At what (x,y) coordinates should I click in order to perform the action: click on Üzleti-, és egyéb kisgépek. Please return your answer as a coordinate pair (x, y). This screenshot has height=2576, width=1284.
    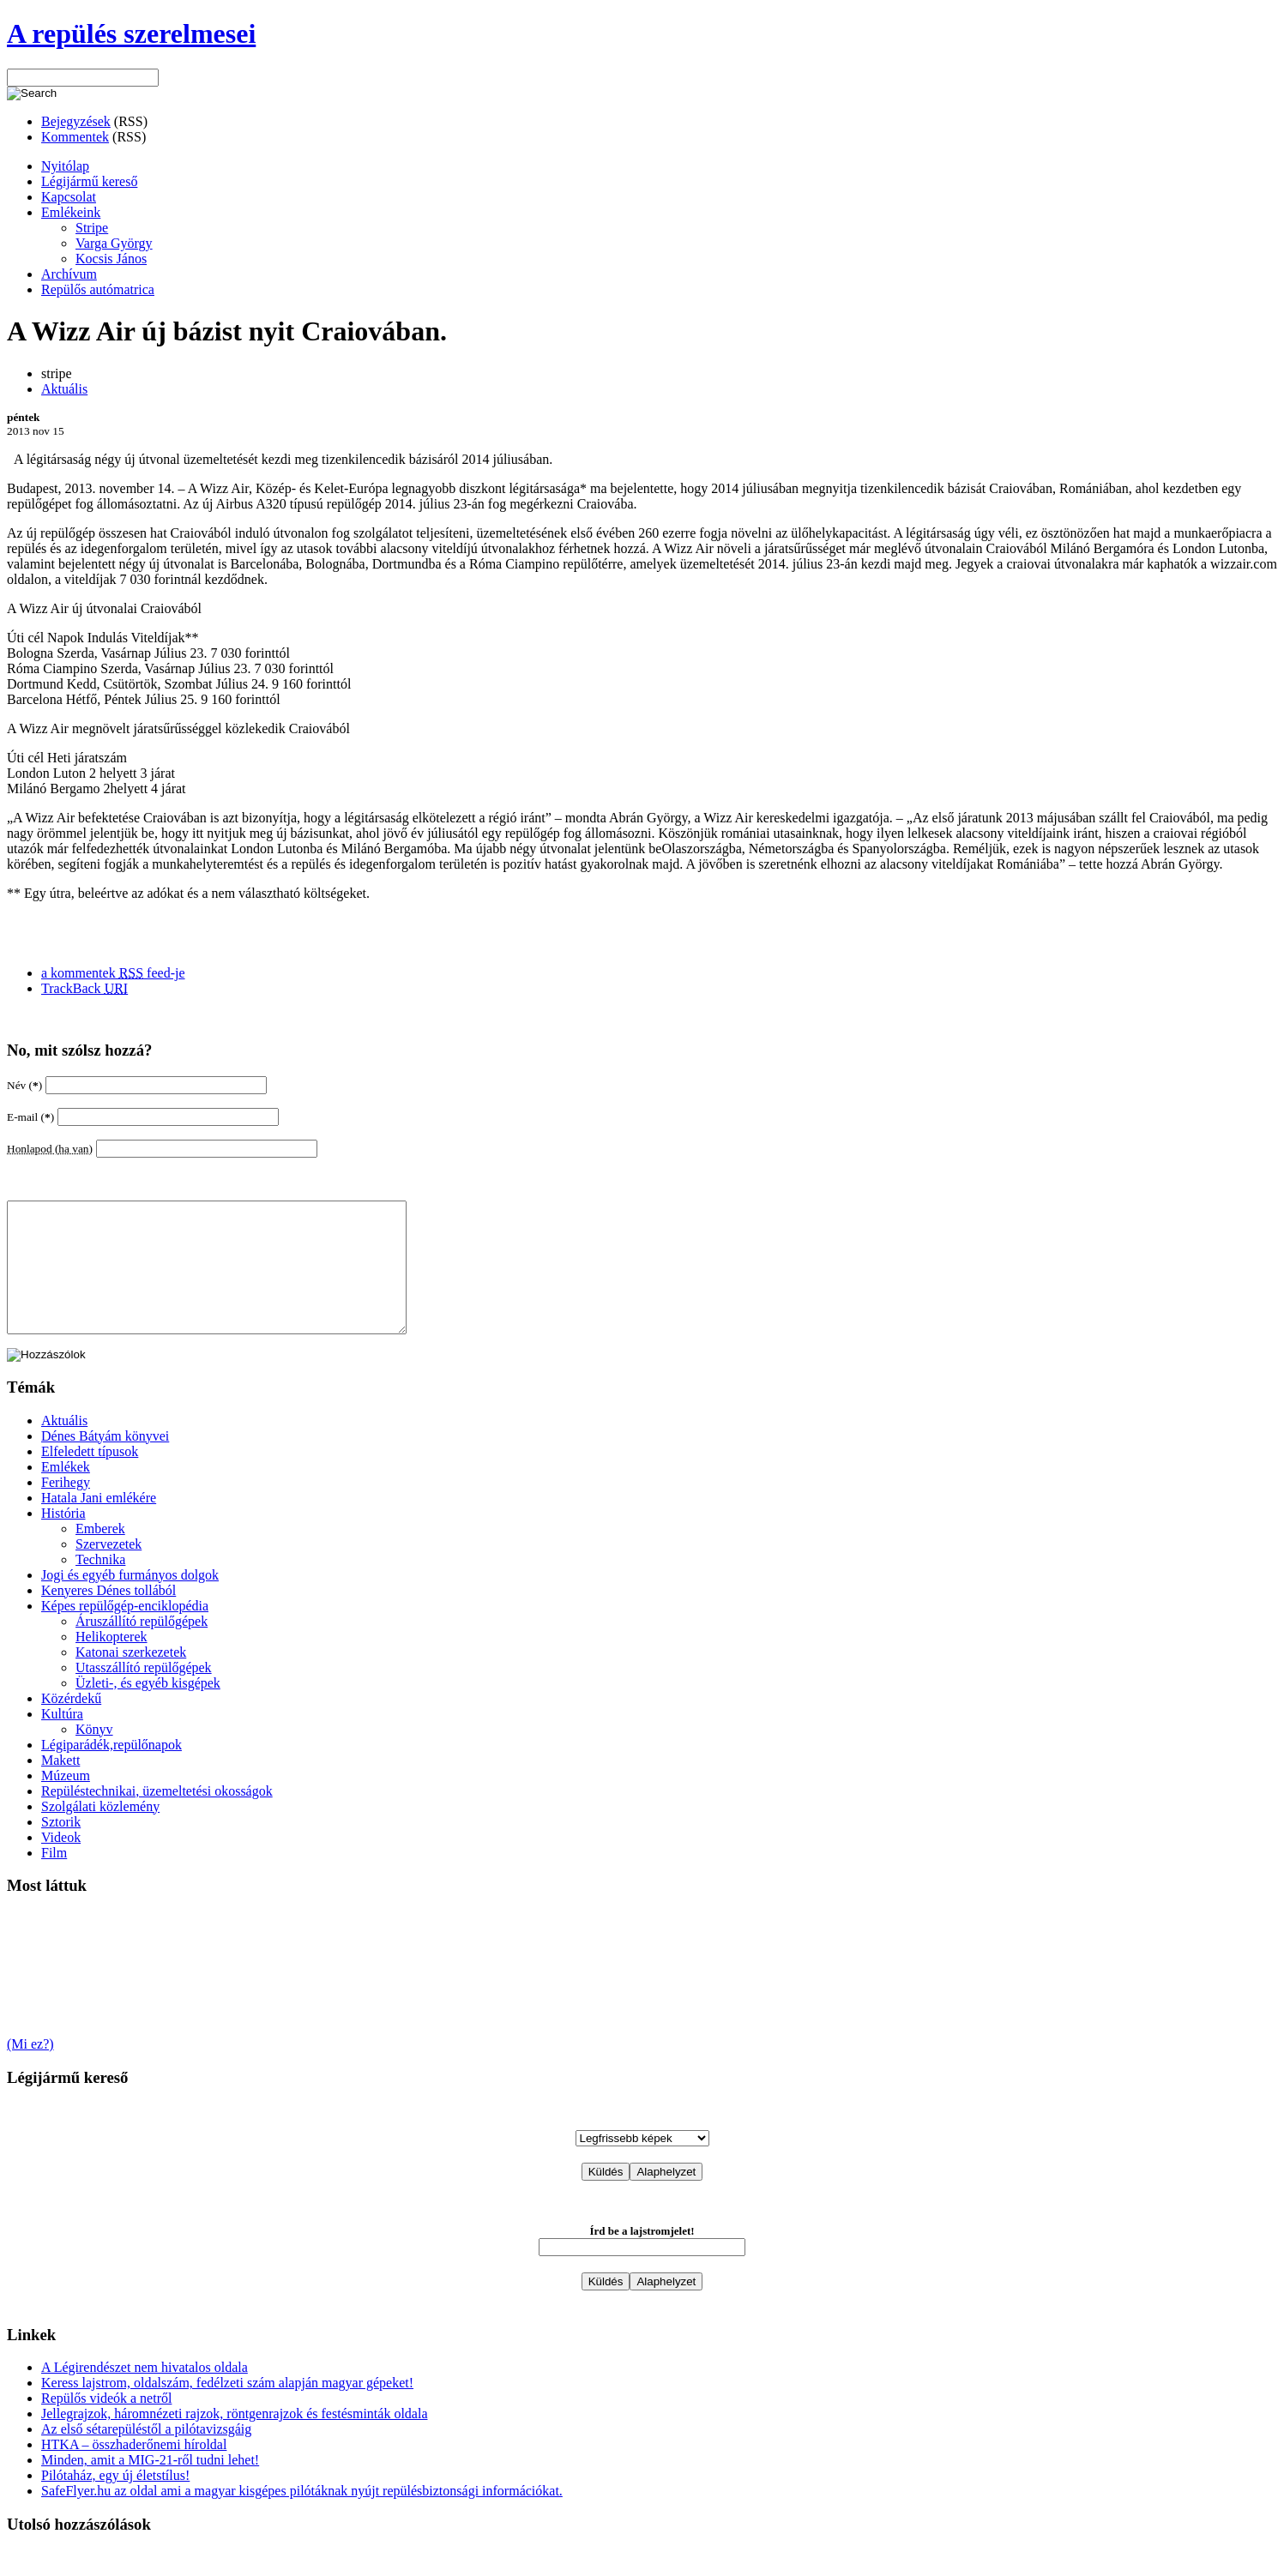
    Looking at the image, I should click on (147, 1708).